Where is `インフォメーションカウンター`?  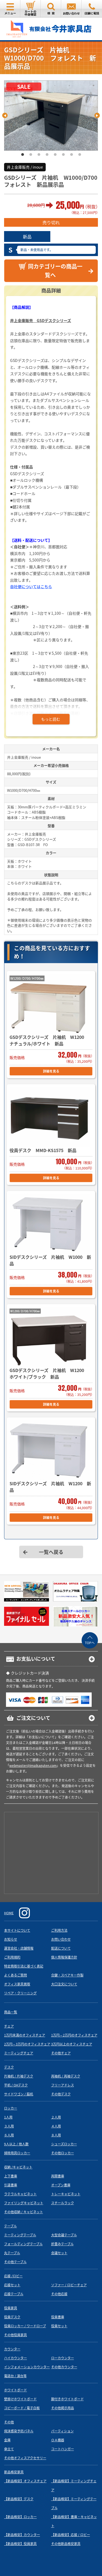 インフォメーションカウンター is located at coordinates (27, 2366).